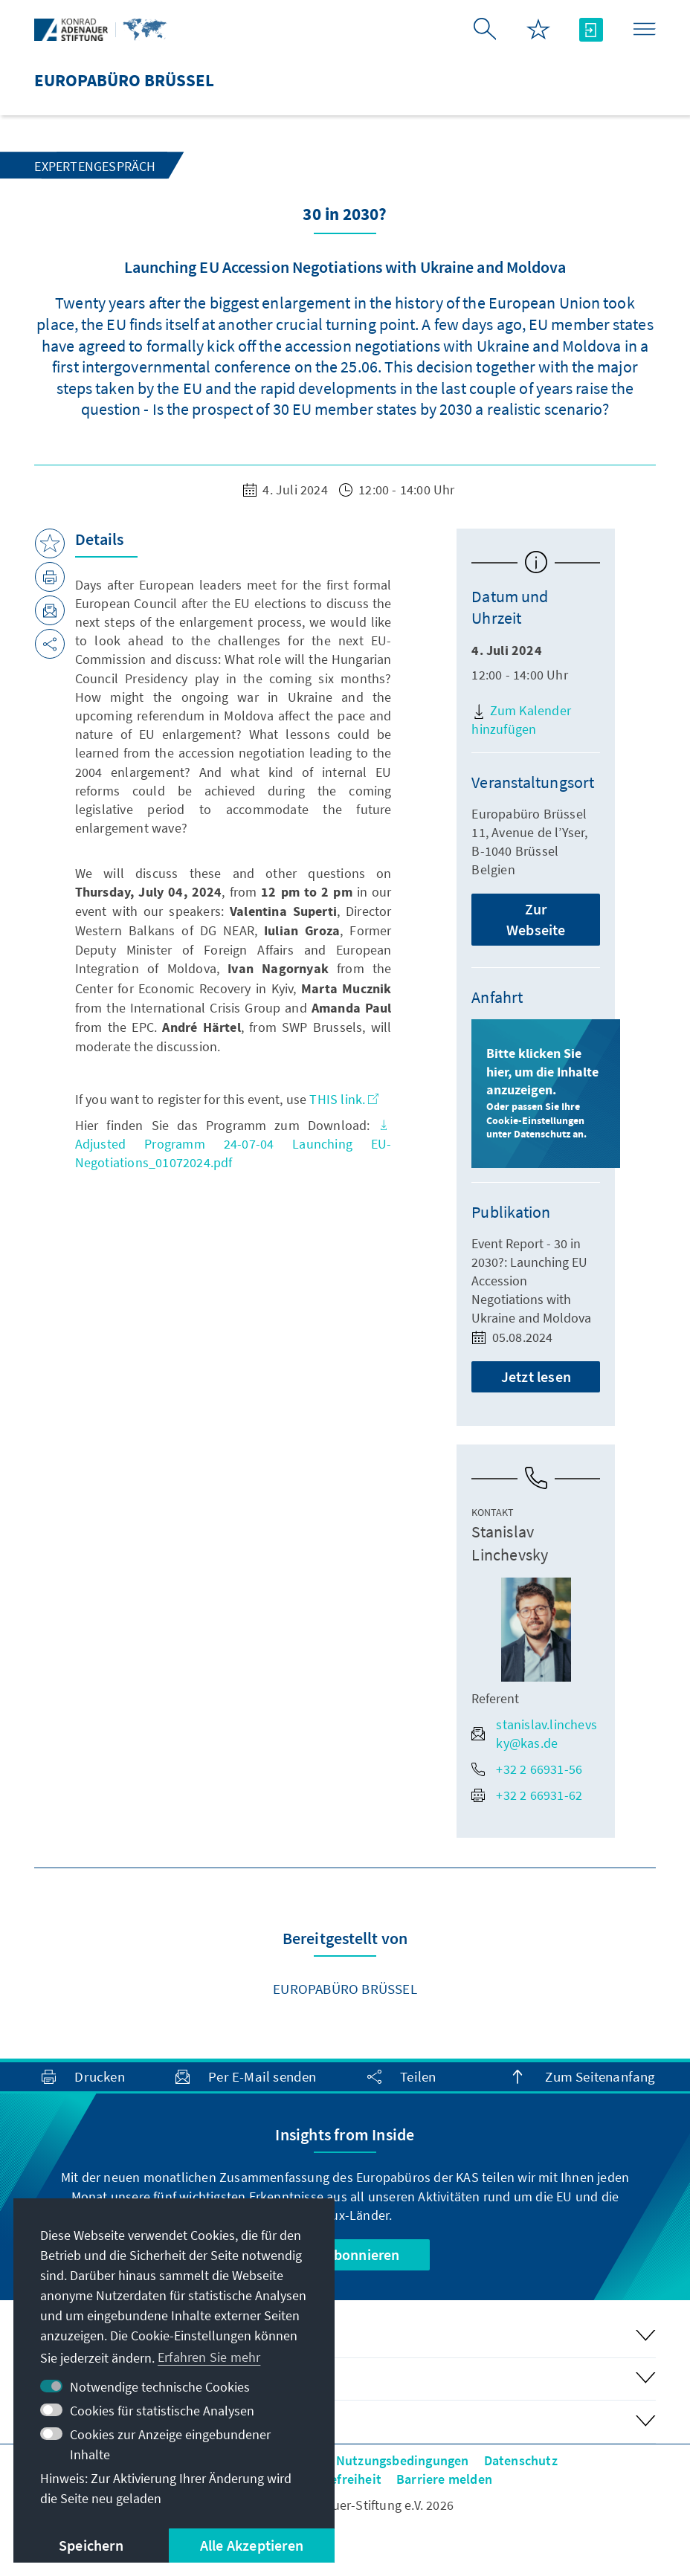  I want to click on Alle Akzeptieren [button], so click(251, 2545).